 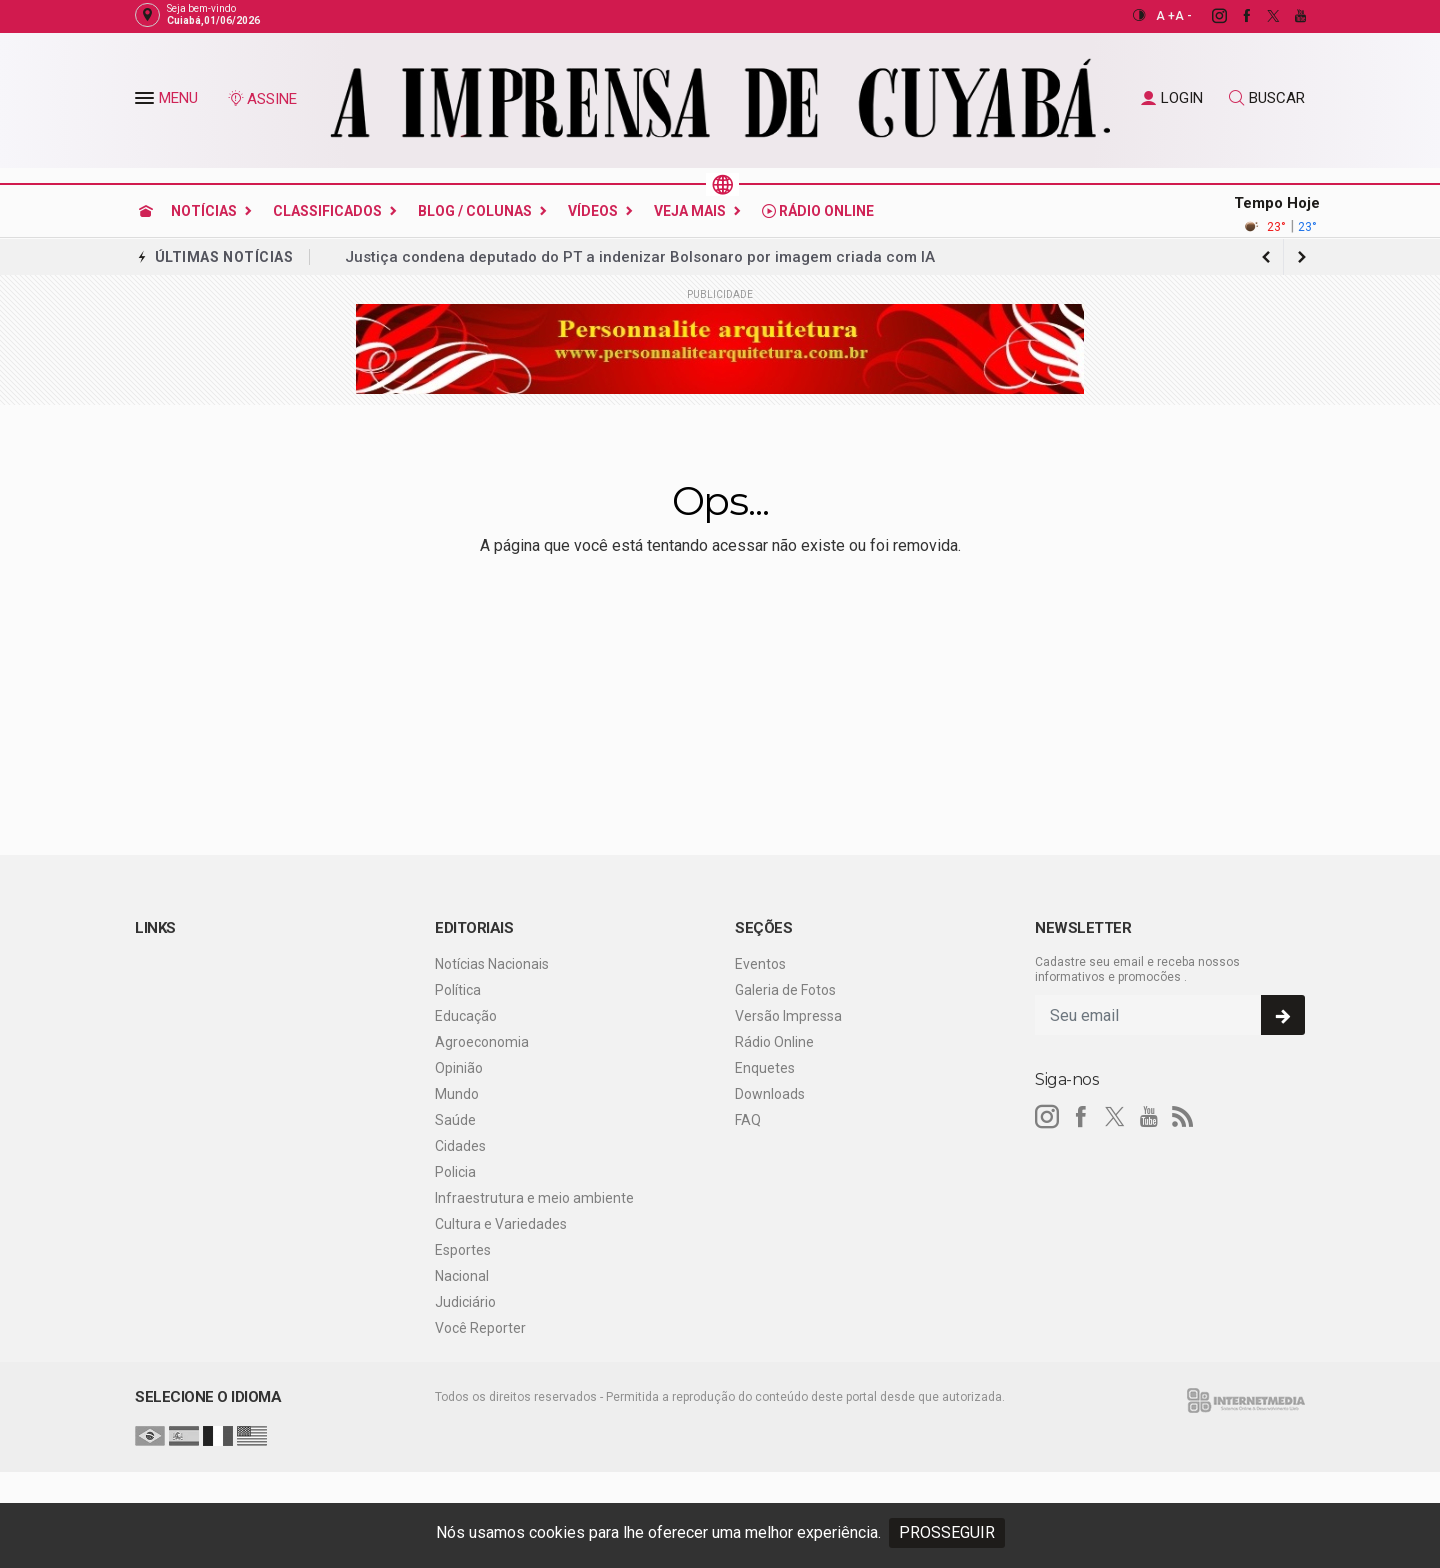 I want to click on Agroeconomia, so click(x=482, y=1042).